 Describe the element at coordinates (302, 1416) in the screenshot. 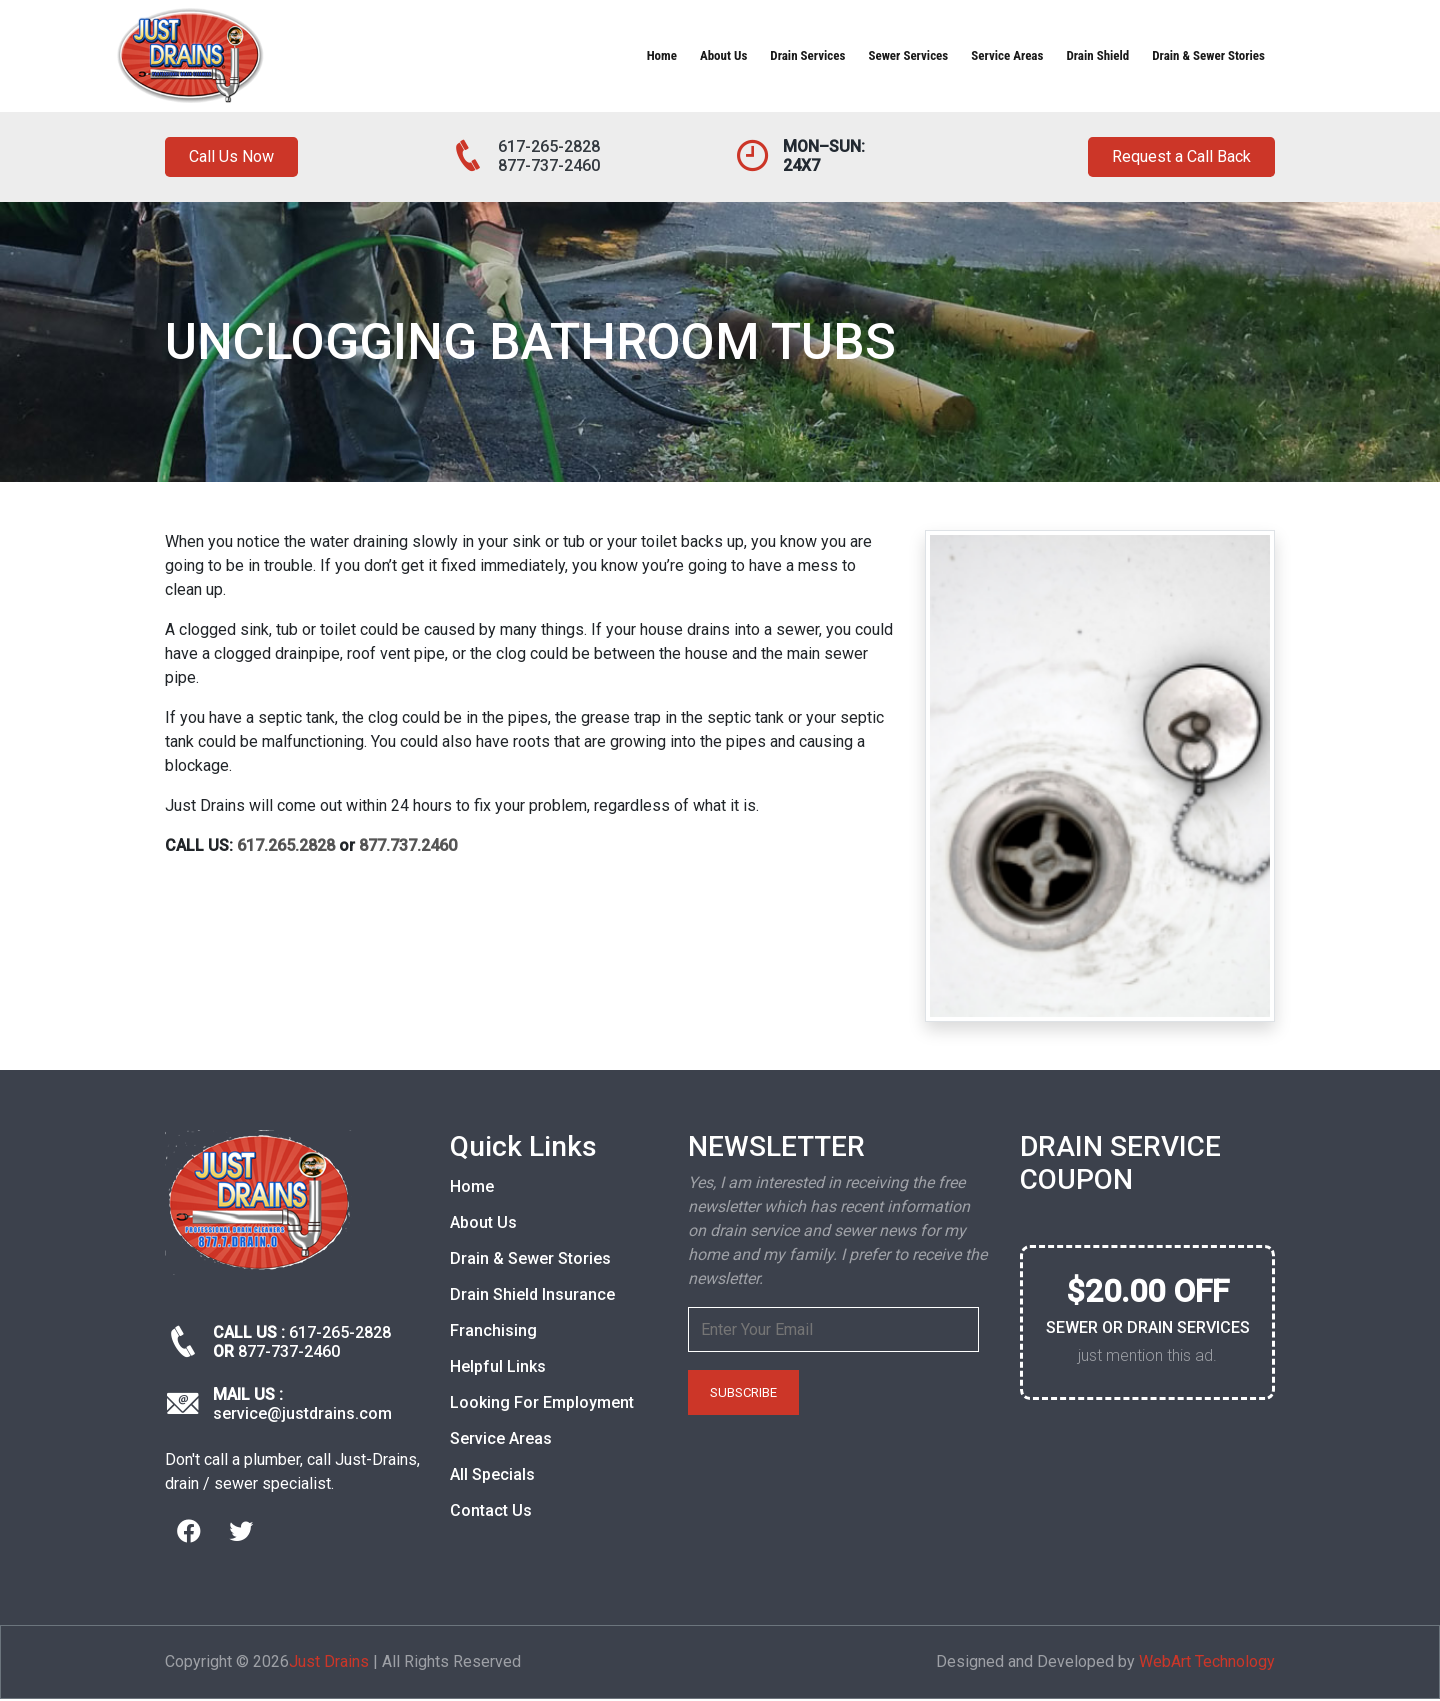

I see `service@justdrains.com` at that location.